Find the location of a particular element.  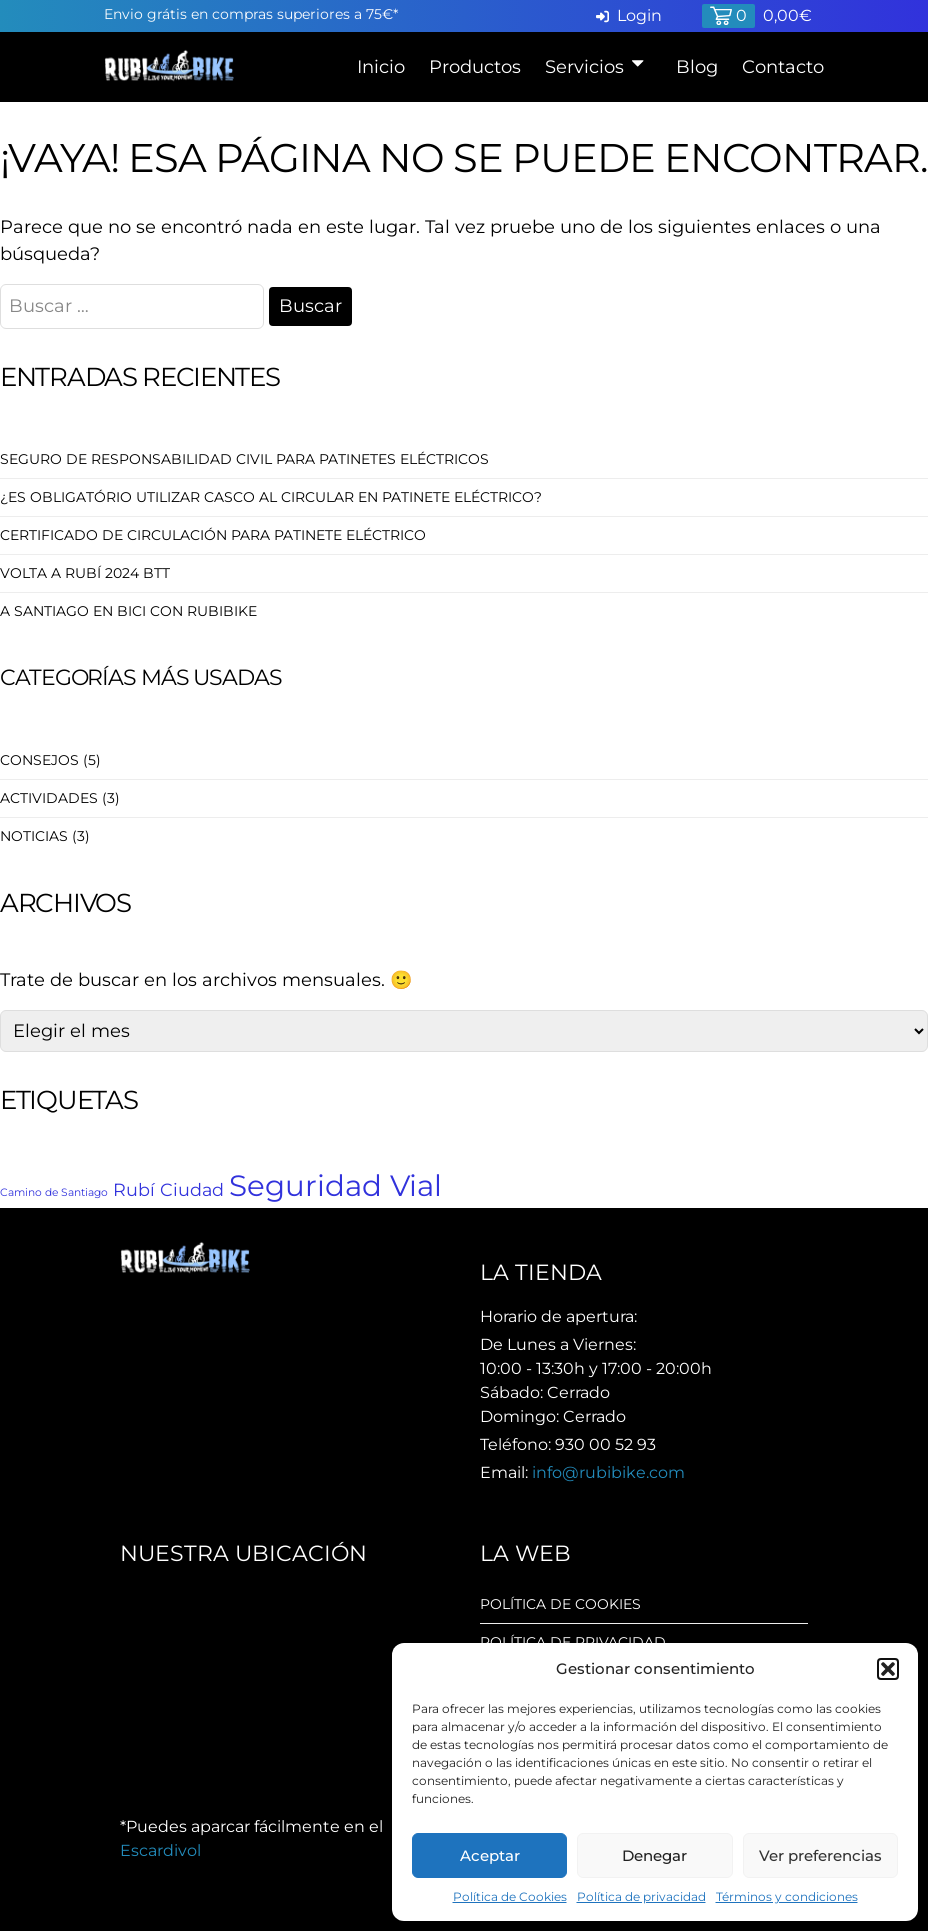

Política de cookies is located at coordinates (560, 1604).